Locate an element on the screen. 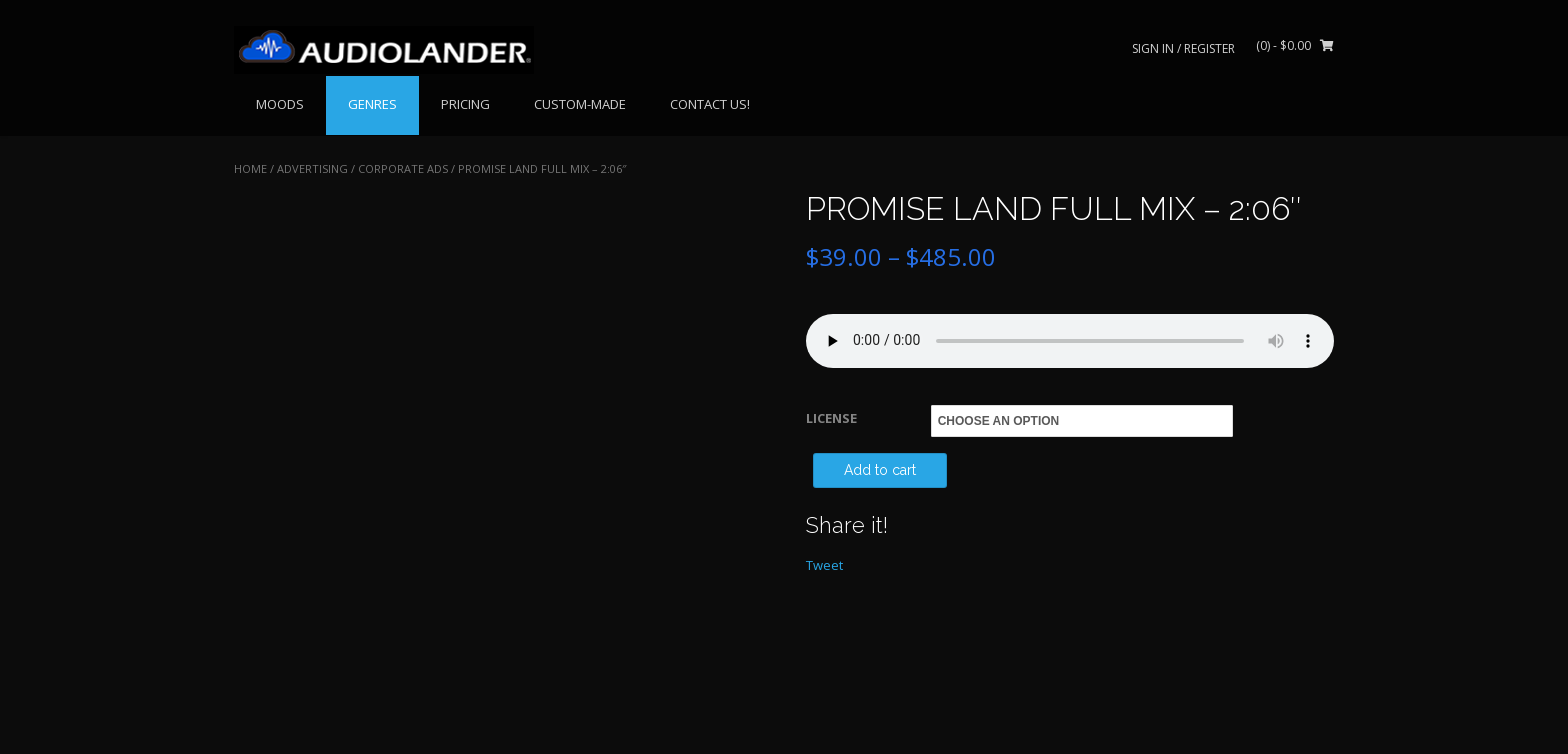  MOODS is located at coordinates (280, 104).